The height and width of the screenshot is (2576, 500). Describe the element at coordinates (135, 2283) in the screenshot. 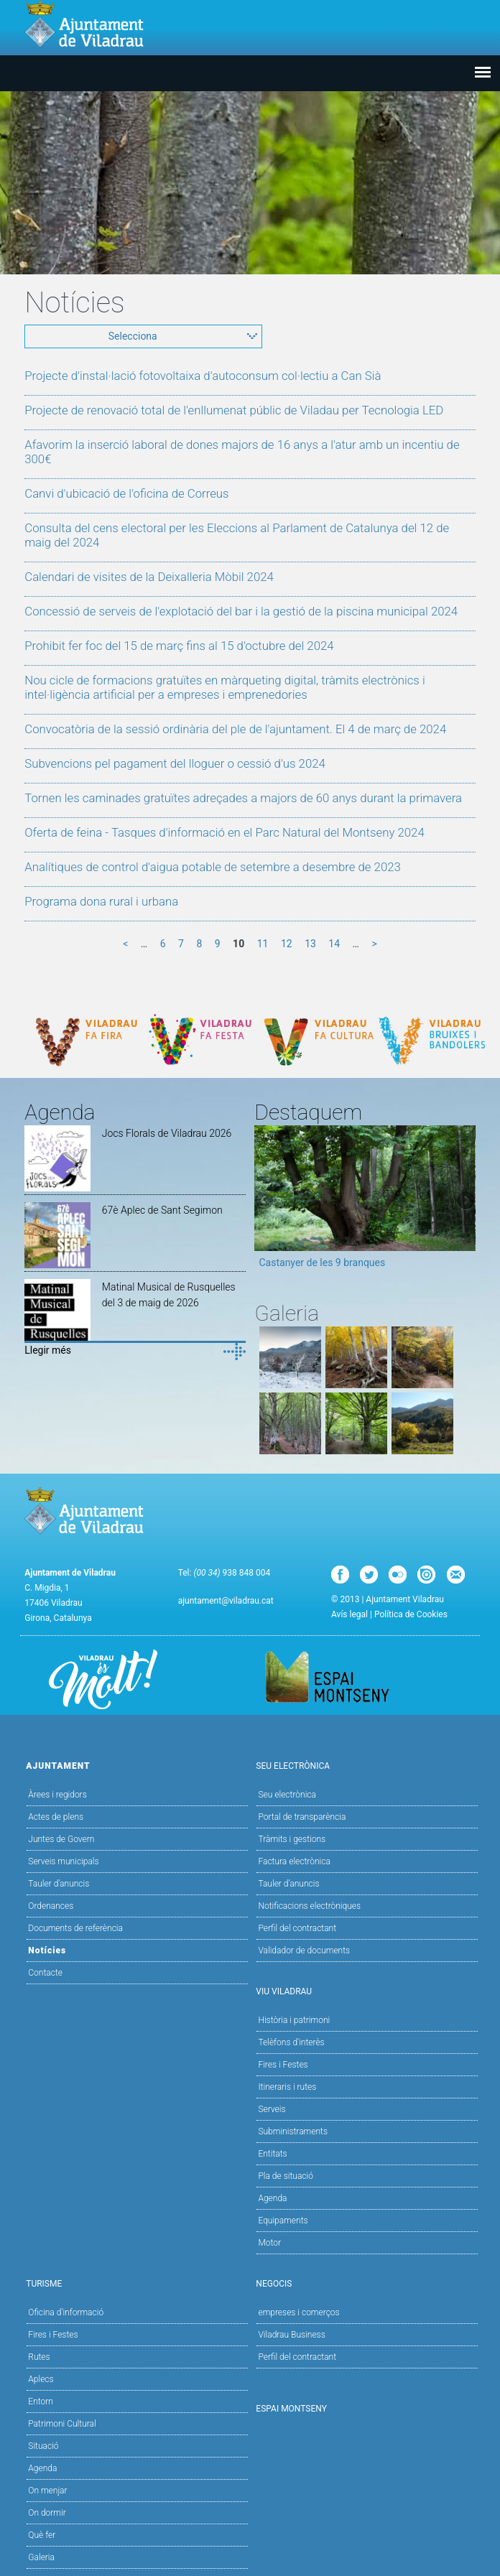

I see `Turisme` at that location.